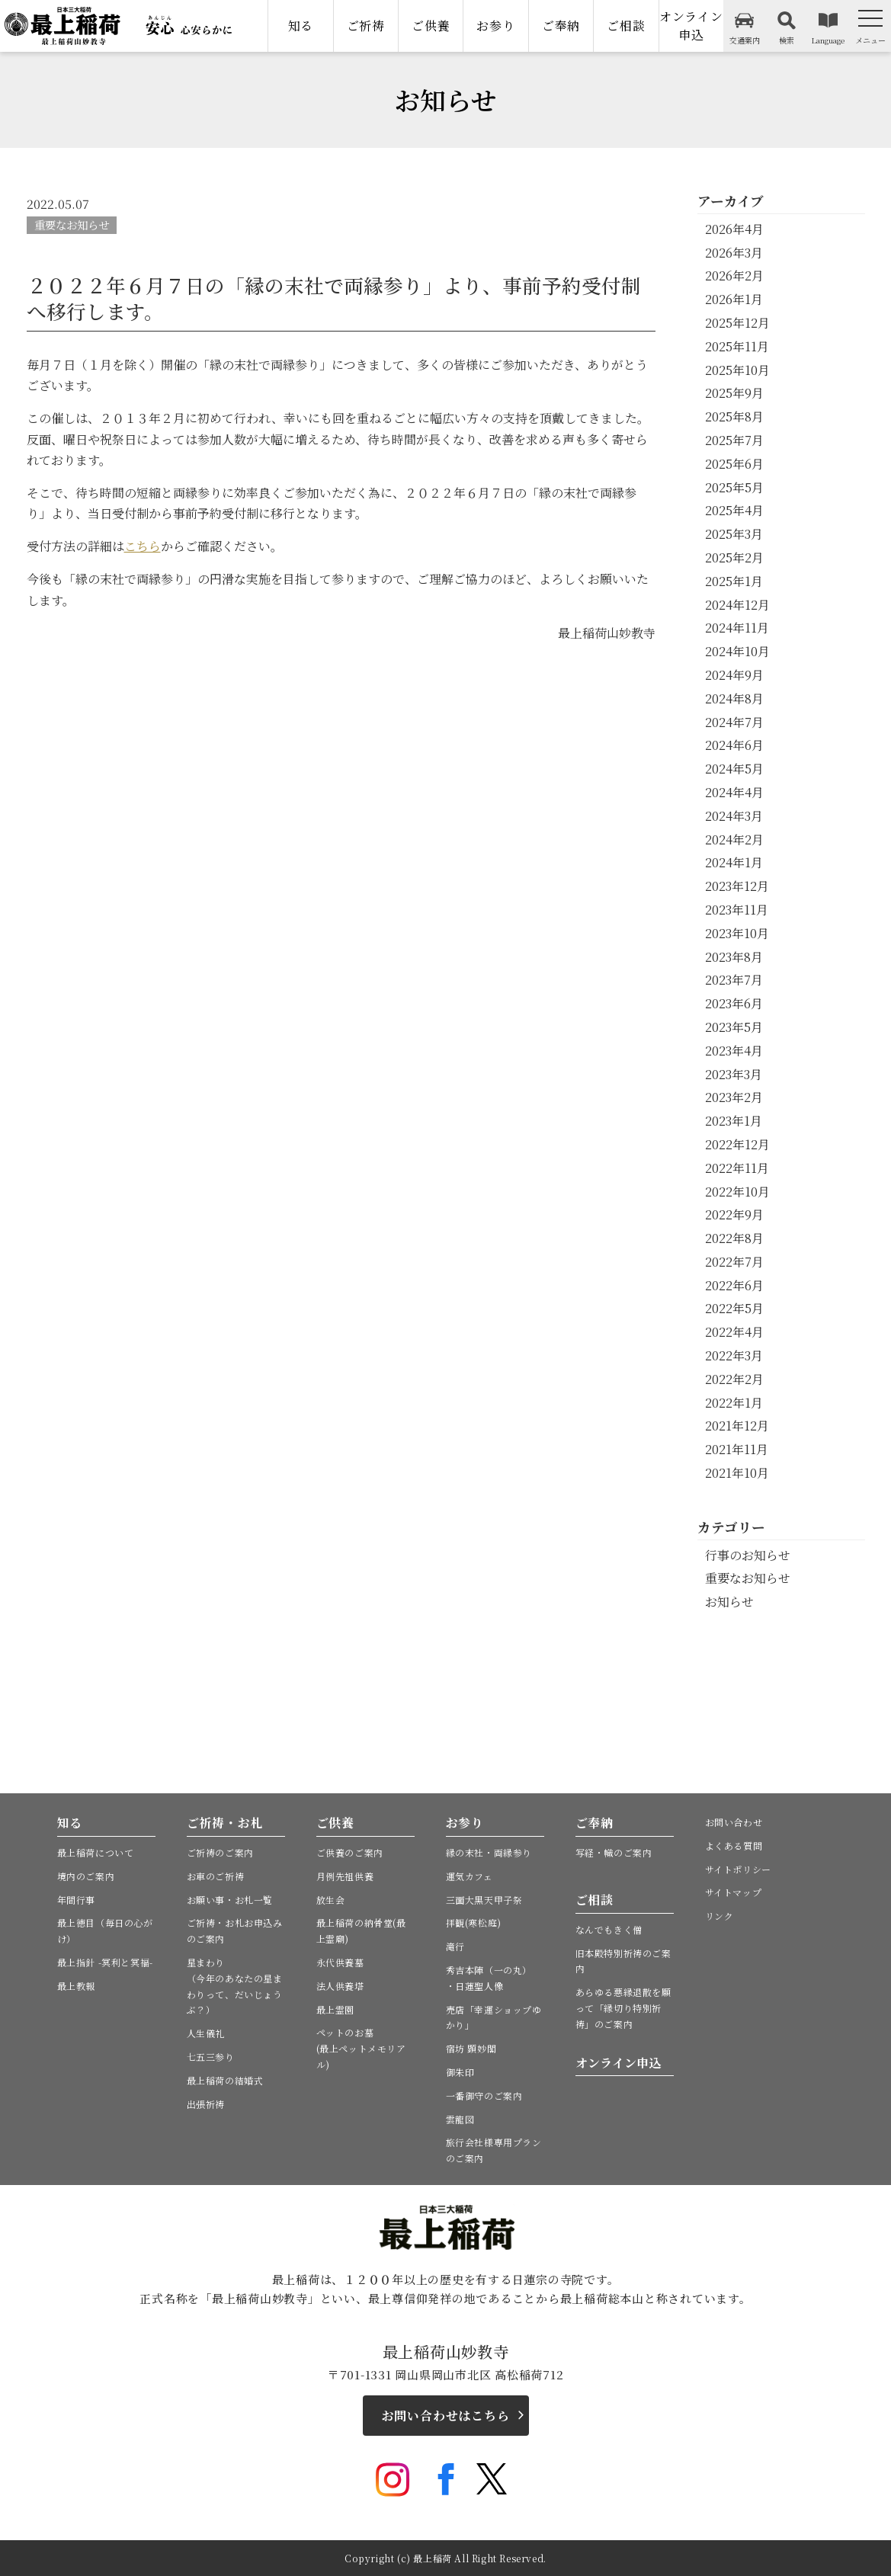  I want to click on 2023年10月, so click(737, 933).